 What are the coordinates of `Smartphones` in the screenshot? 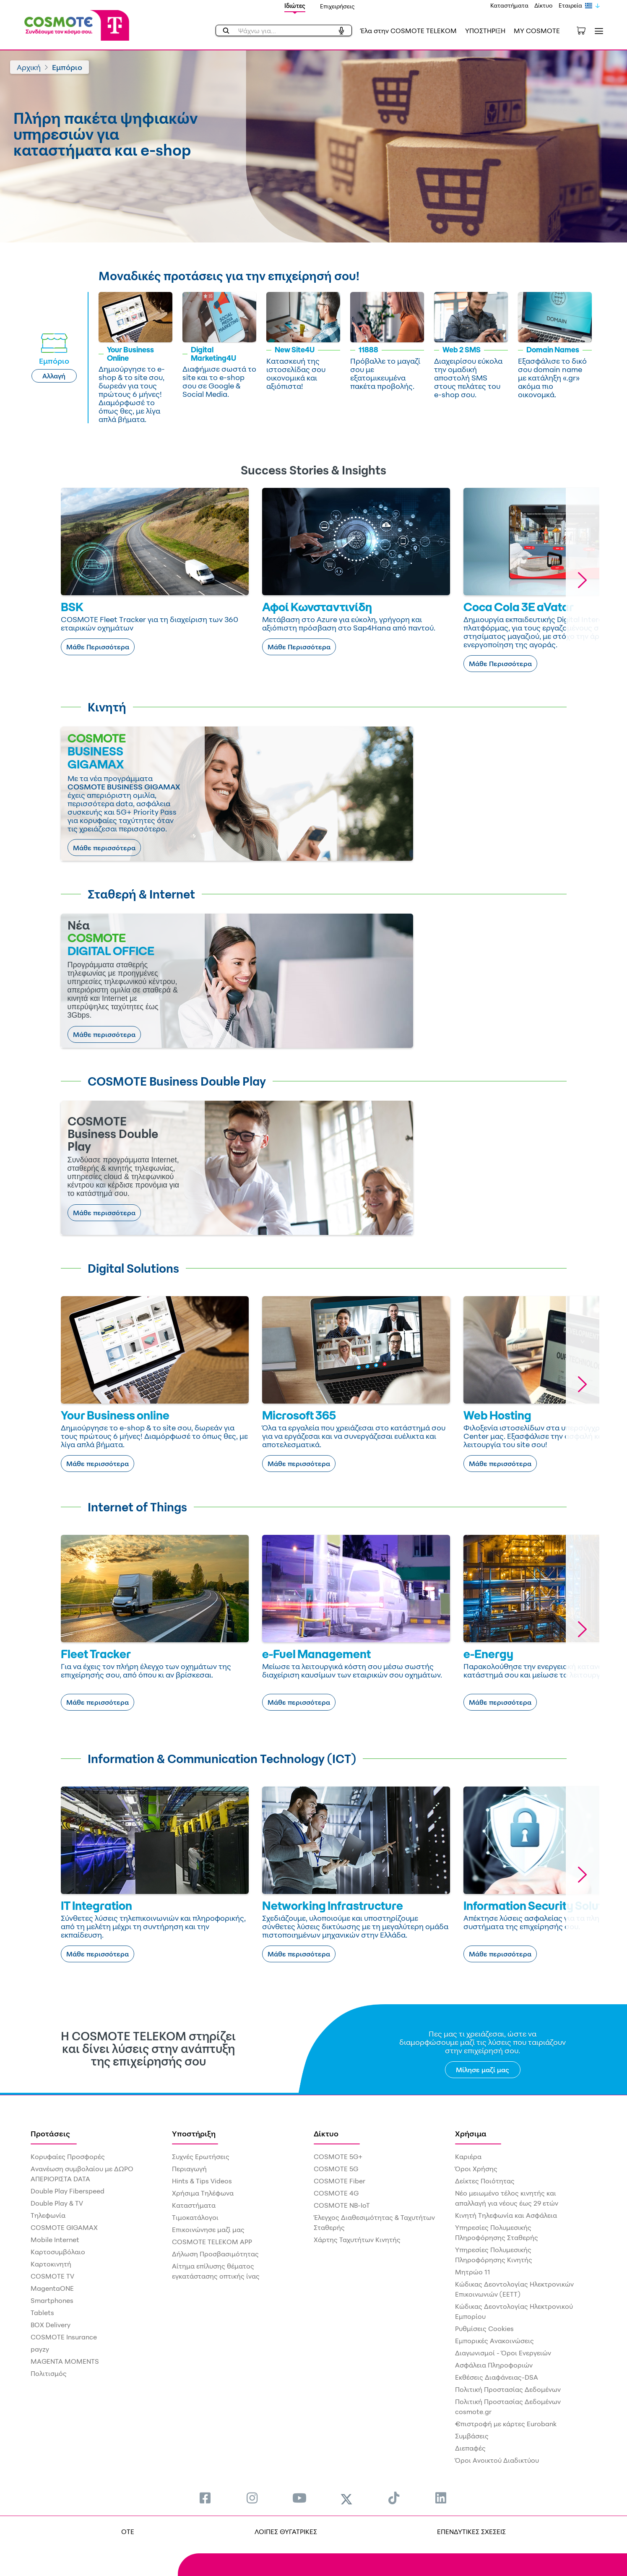 It's located at (52, 2300).